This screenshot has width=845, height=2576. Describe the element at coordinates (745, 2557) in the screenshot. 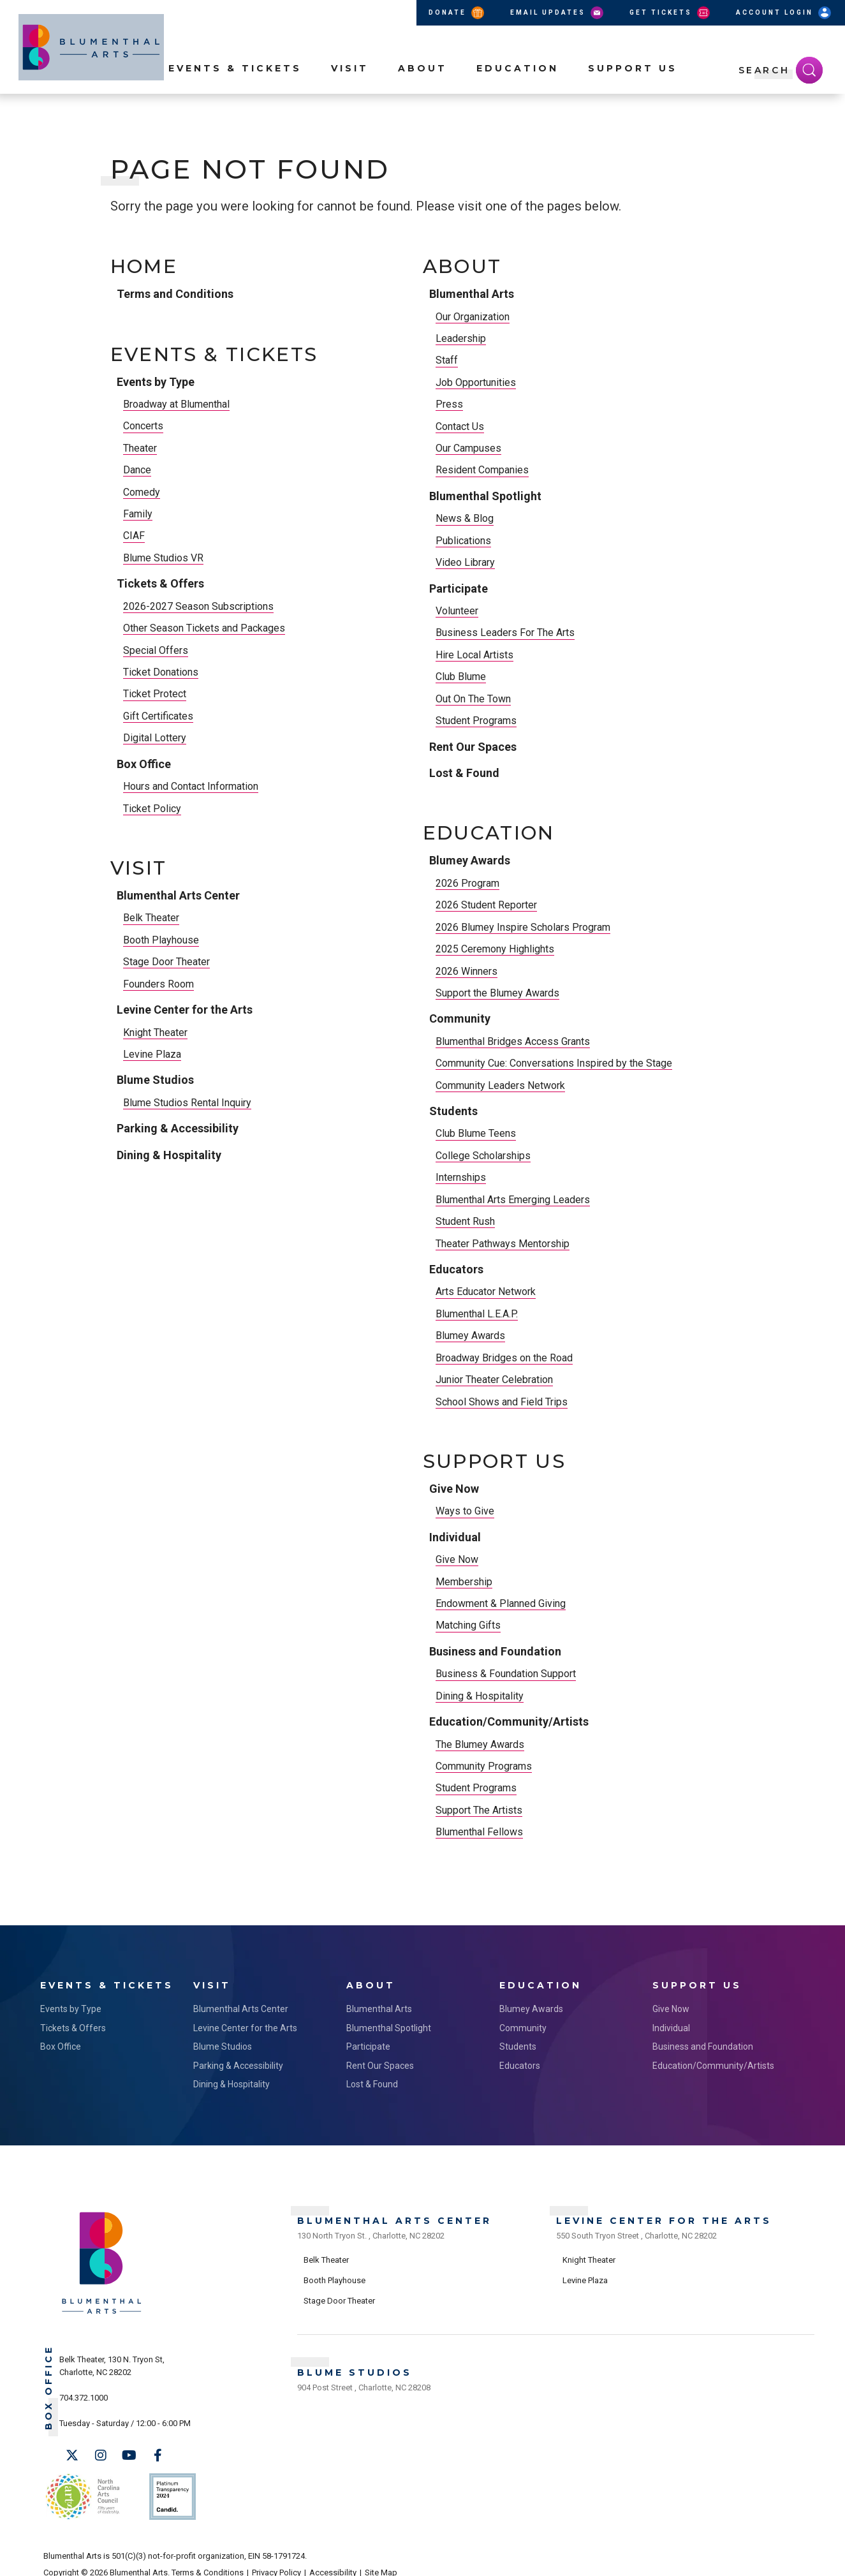

I see `a experience` at that location.